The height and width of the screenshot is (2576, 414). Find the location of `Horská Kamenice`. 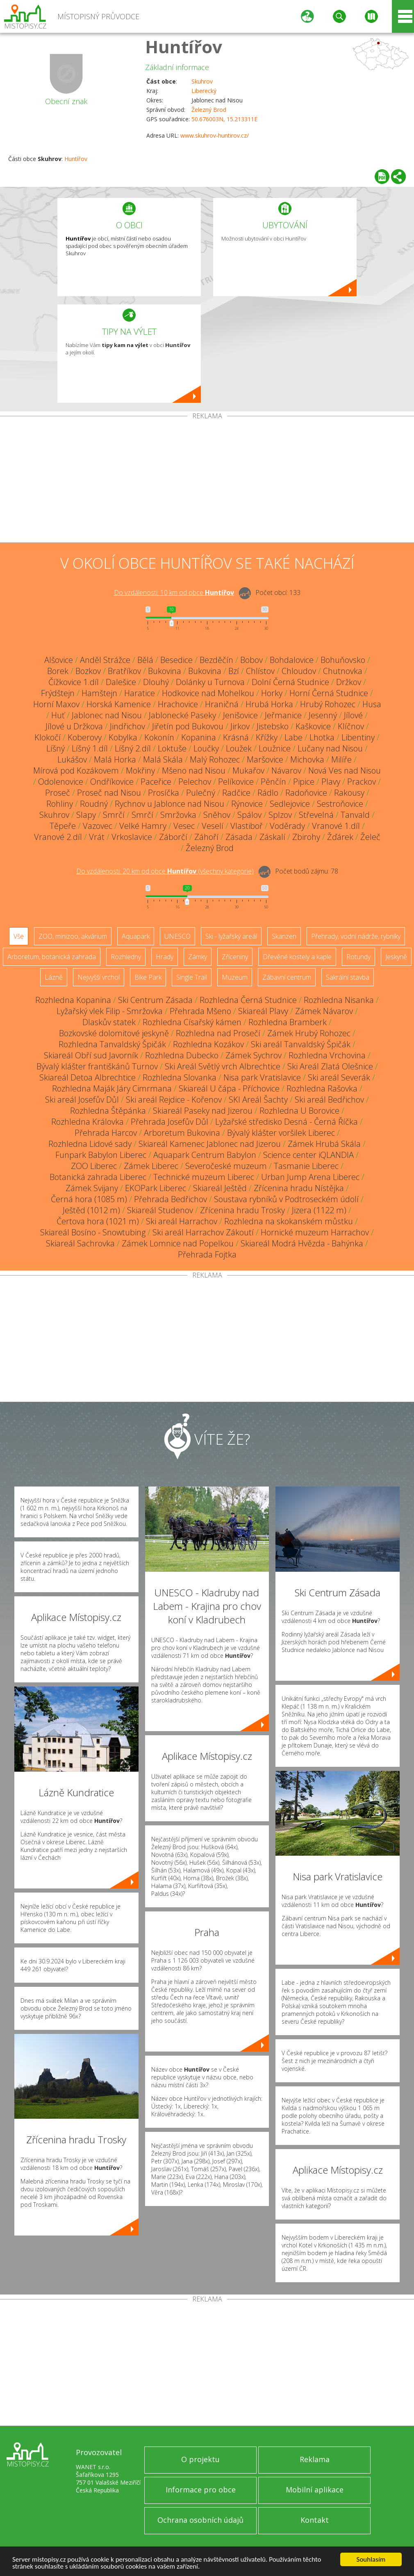

Horská Kamenice is located at coordinates (118, 704).